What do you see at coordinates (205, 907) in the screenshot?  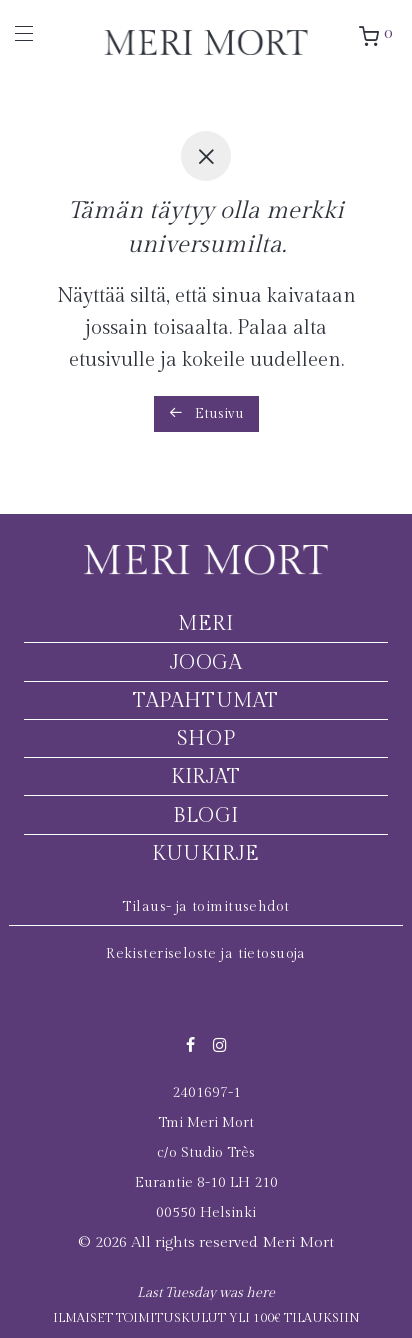 I see `Tilaus- ja toimitusehdot` at bounding box center [205, 907].